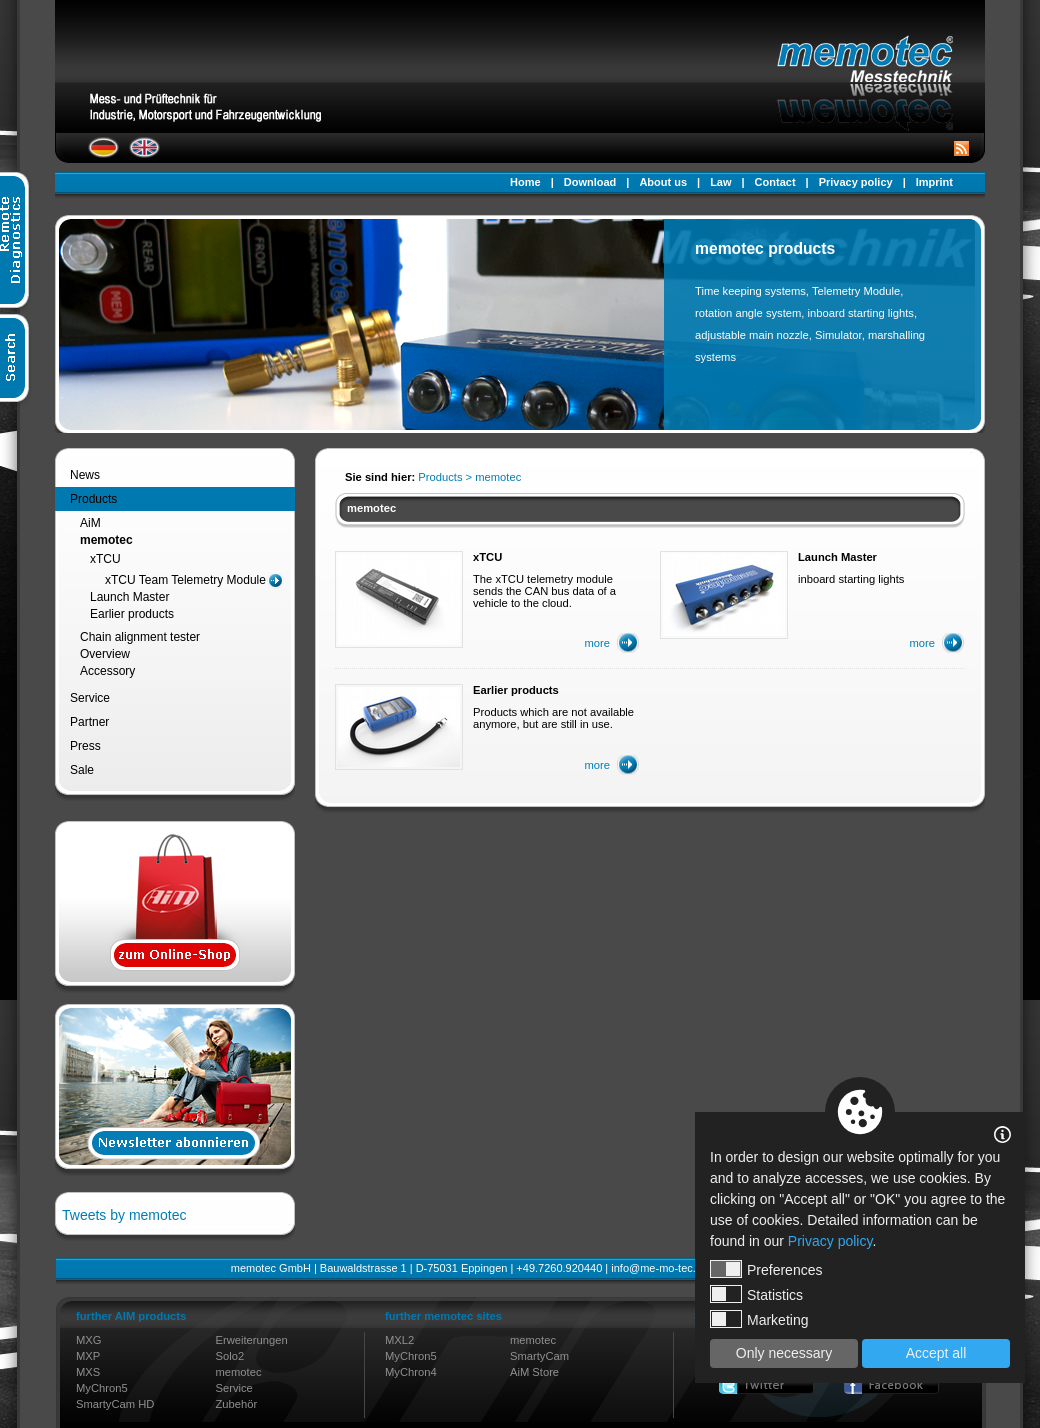 This screenshot has height=1428, width=1040. What do you see at coordinates (775, 182) in the screenshot?
I see `Contact` at bounding box center [775, 182].